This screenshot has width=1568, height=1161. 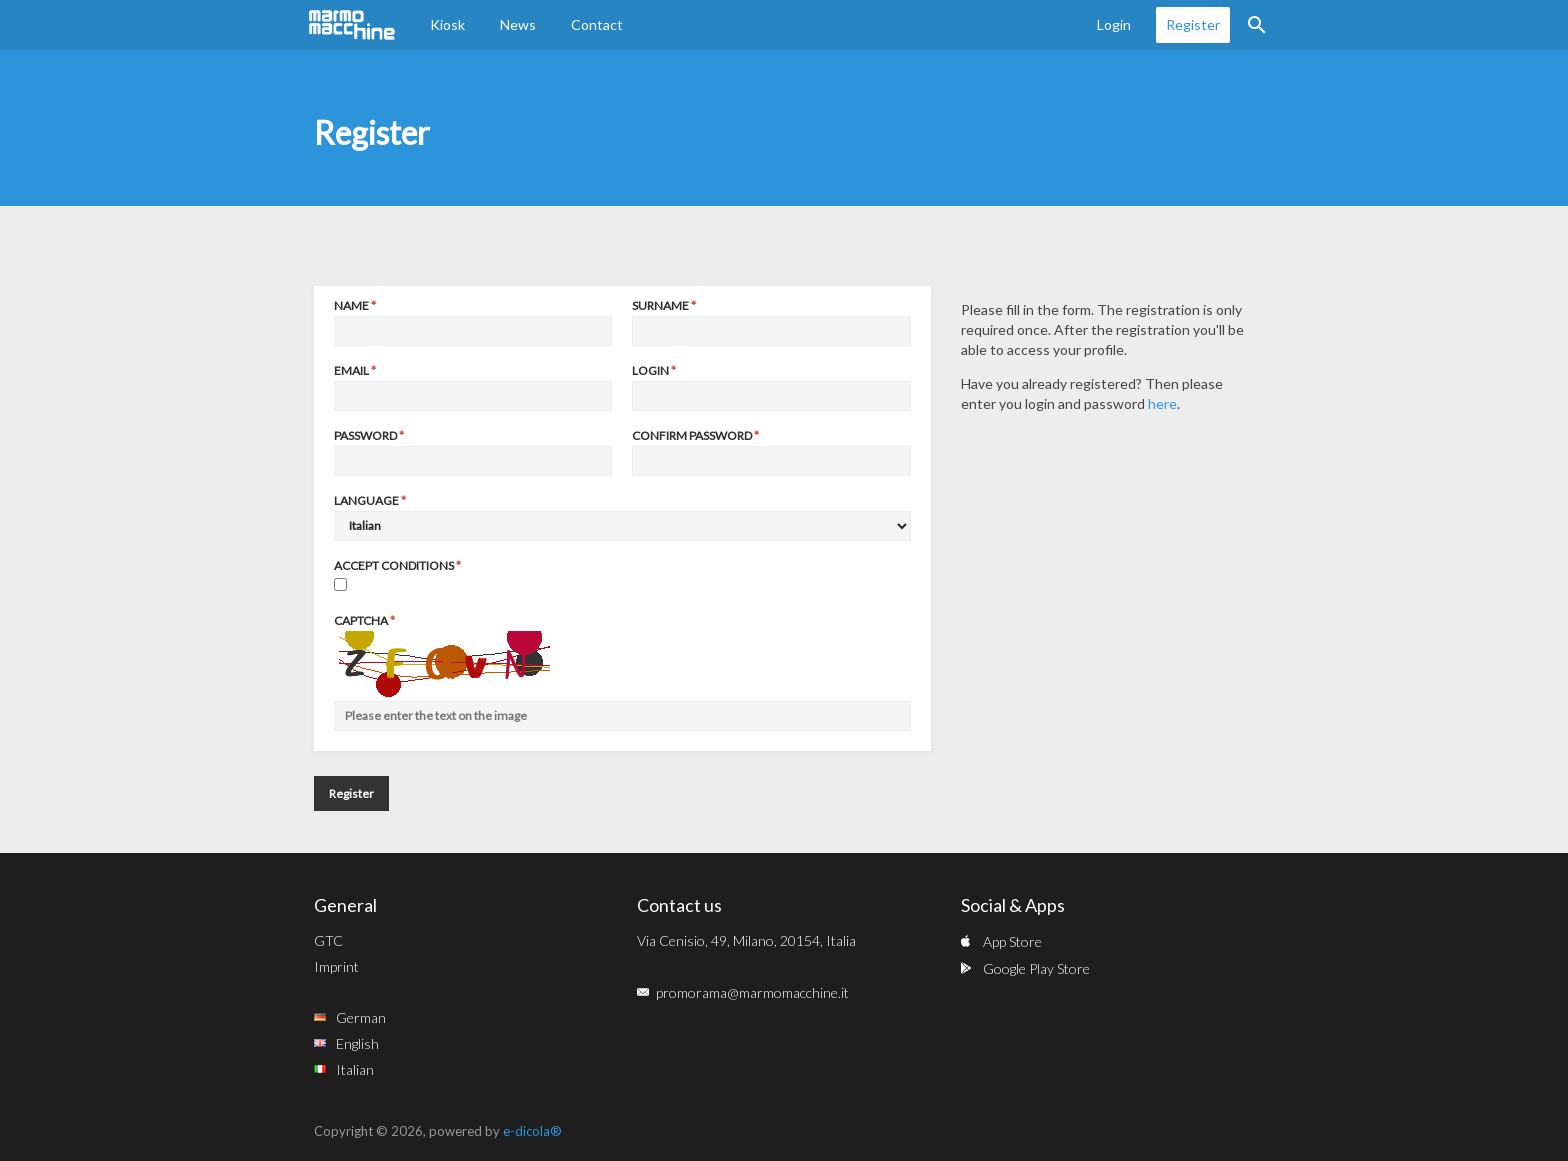 What do you see at coordinates (357, 1043) in the screenshot?
I see `English` at bounding box center [357, 1043].